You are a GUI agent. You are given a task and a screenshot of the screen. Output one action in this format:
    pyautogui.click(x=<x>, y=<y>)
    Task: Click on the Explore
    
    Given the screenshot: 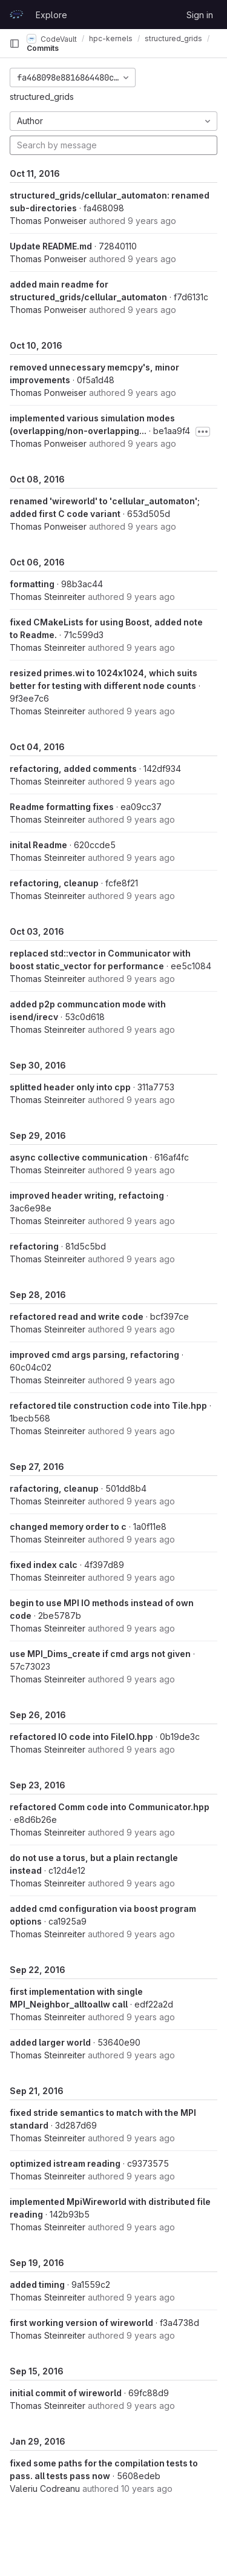 What is the action you would take?
    pyautogui.click(x=51, y=15)
    